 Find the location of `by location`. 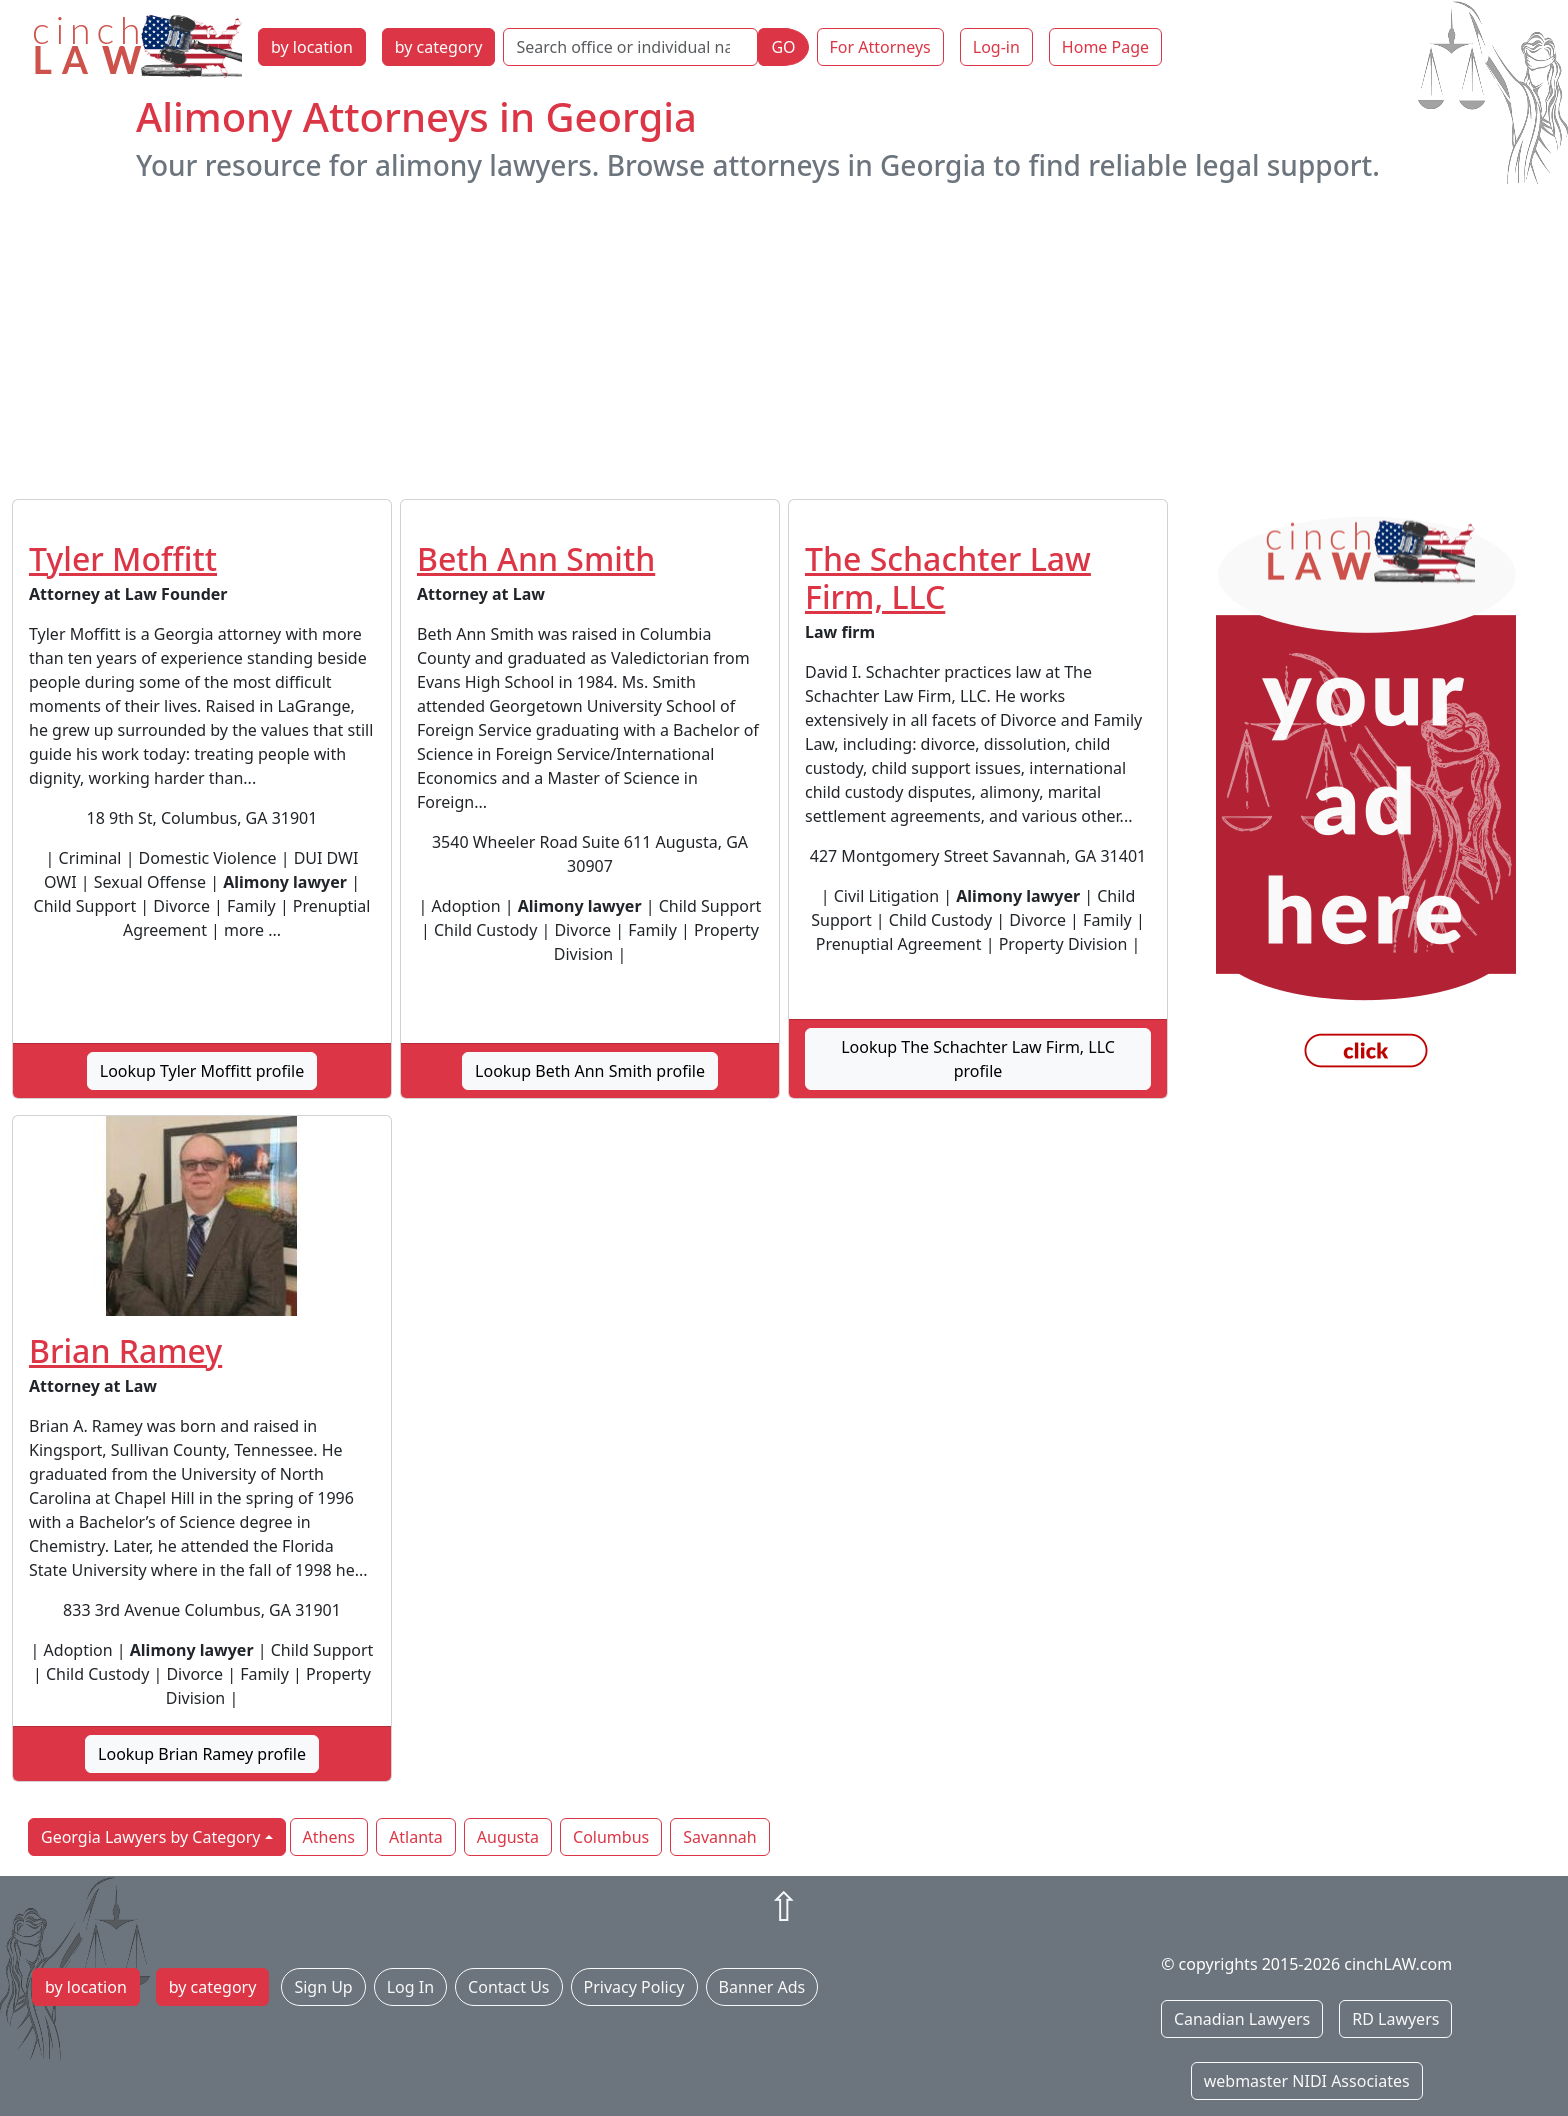

by location is located at coordinates (312, 47).